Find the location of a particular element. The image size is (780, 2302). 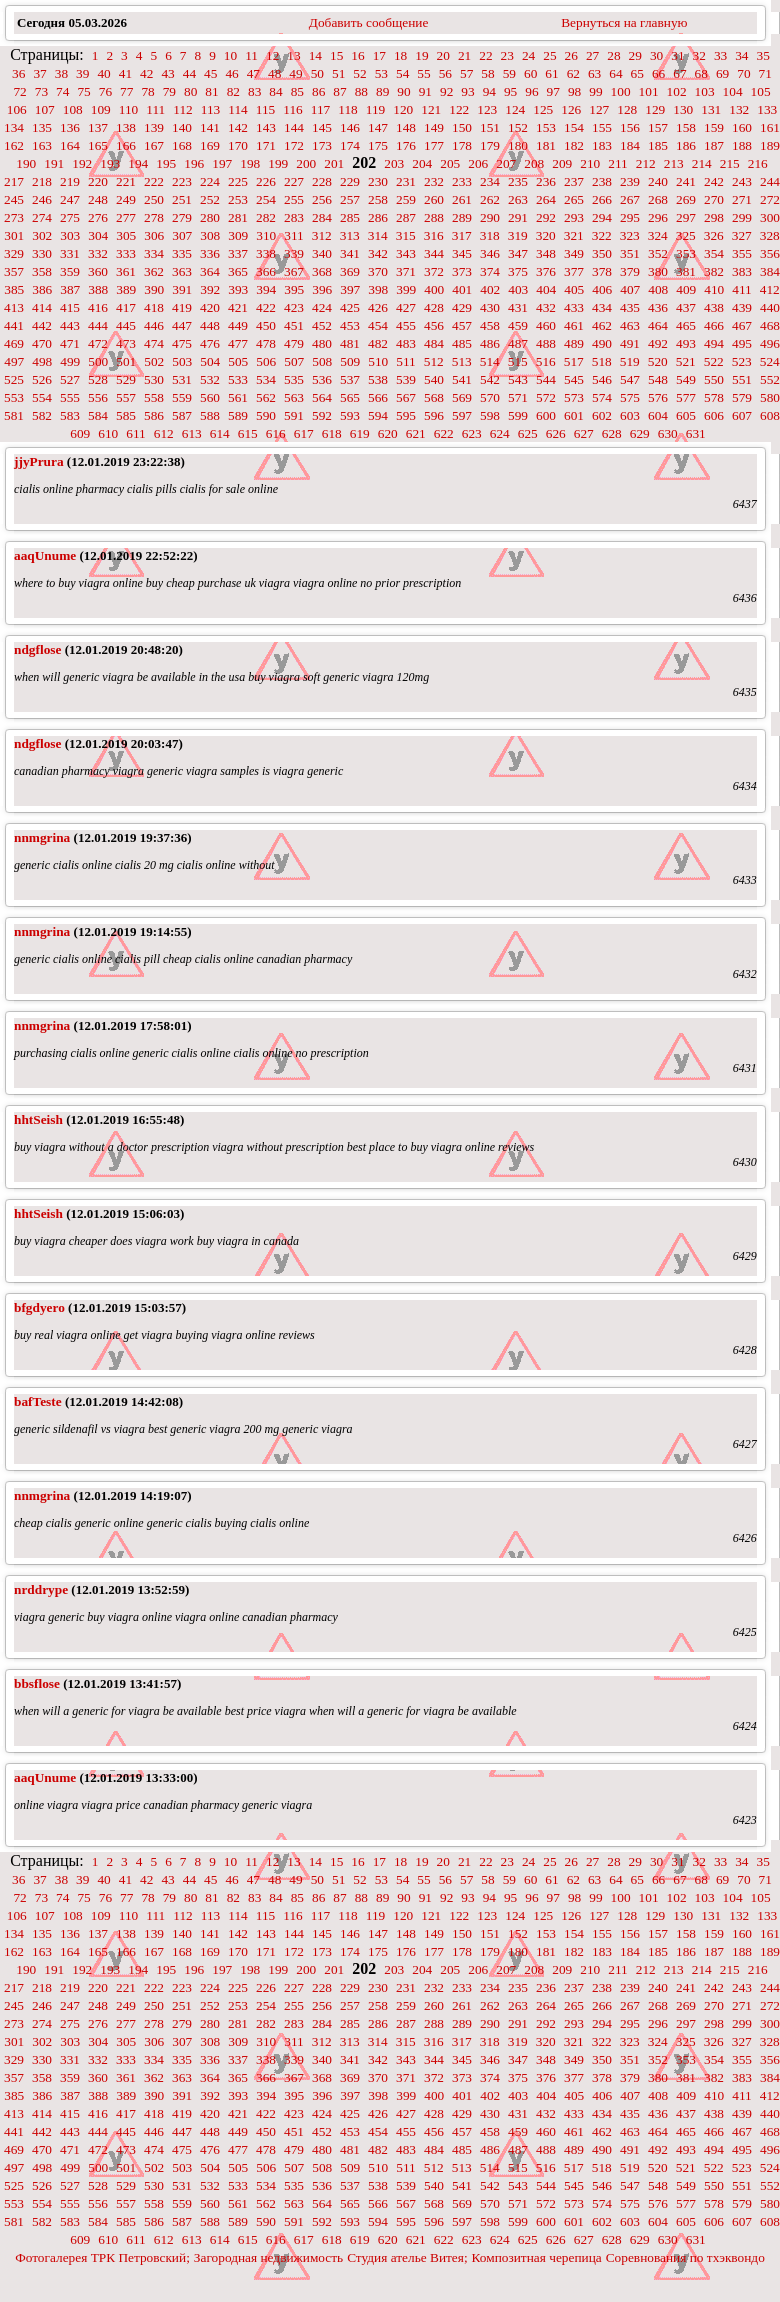

272 is located at coordinates (770, 199).